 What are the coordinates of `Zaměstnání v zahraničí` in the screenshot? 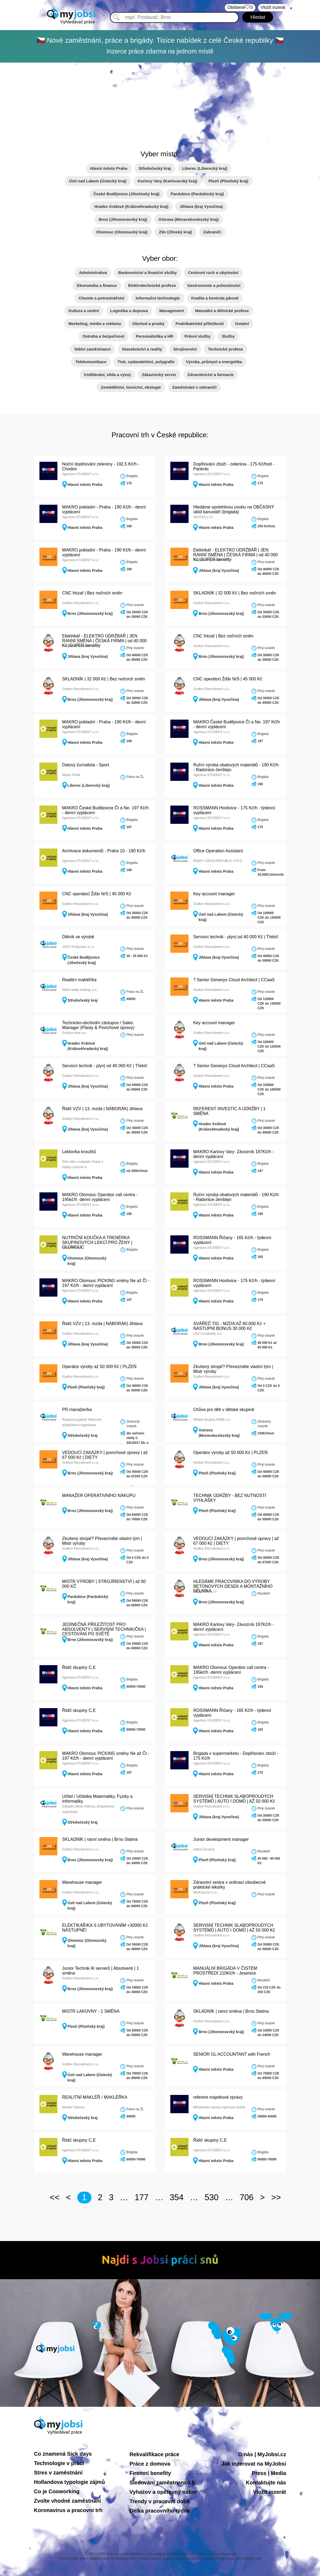 It's located at (194, 387).